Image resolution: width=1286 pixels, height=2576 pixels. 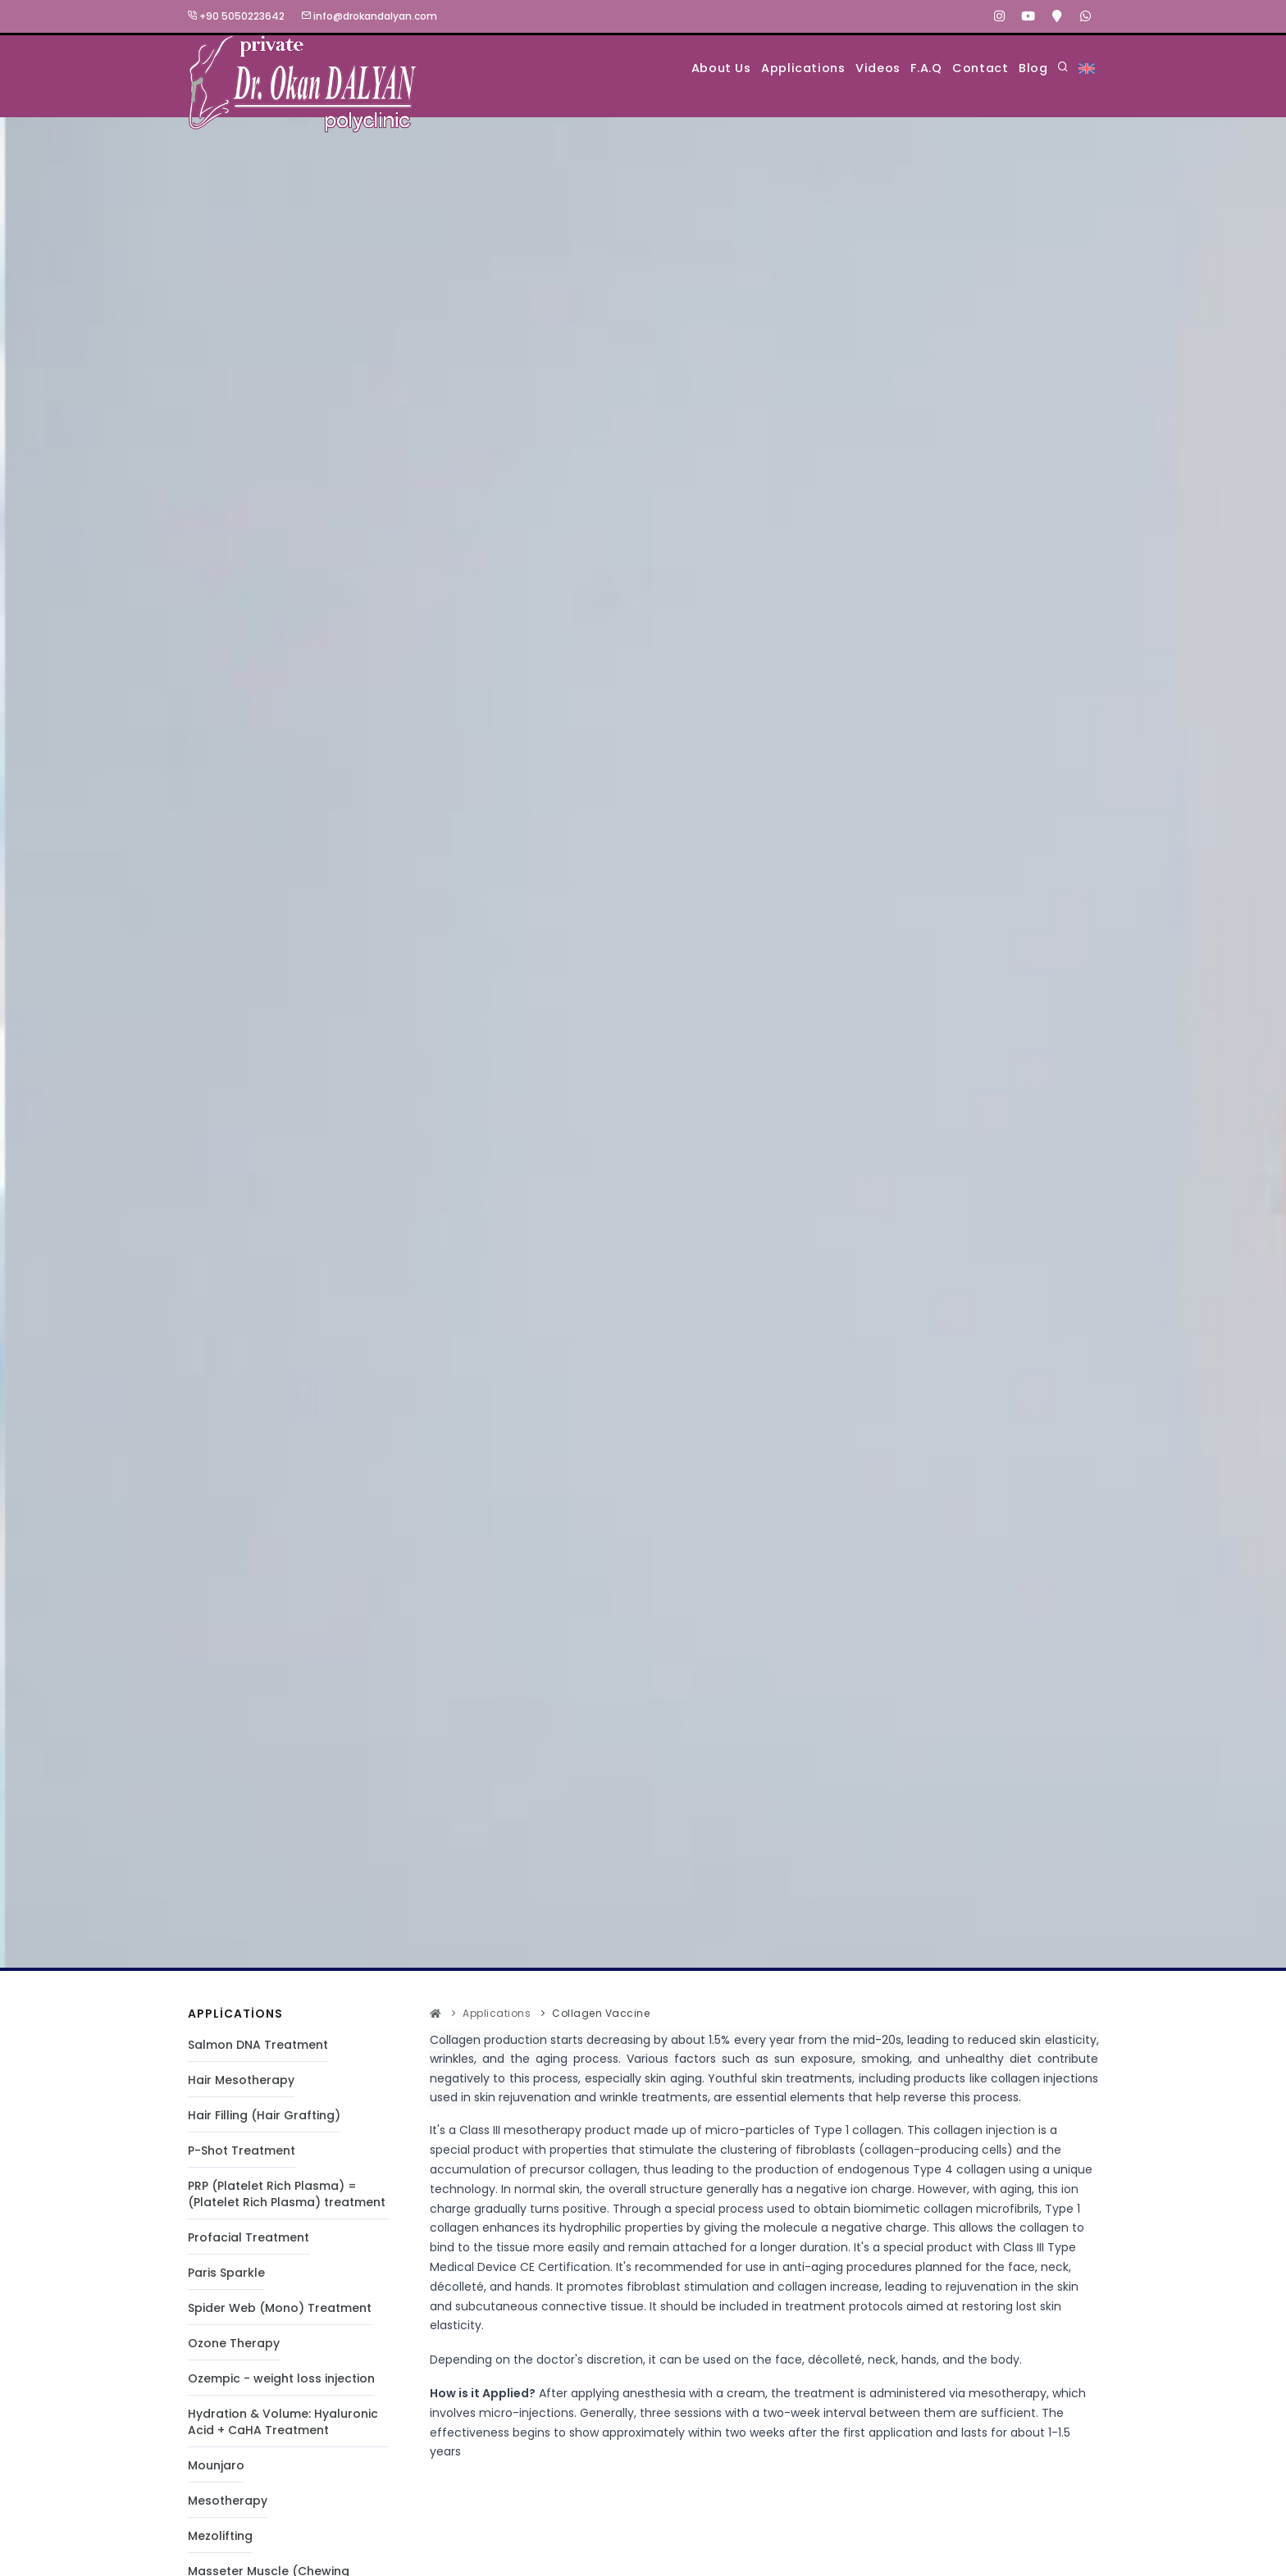 I want to click on Mesotherapy, so click(x=227, y=2501).